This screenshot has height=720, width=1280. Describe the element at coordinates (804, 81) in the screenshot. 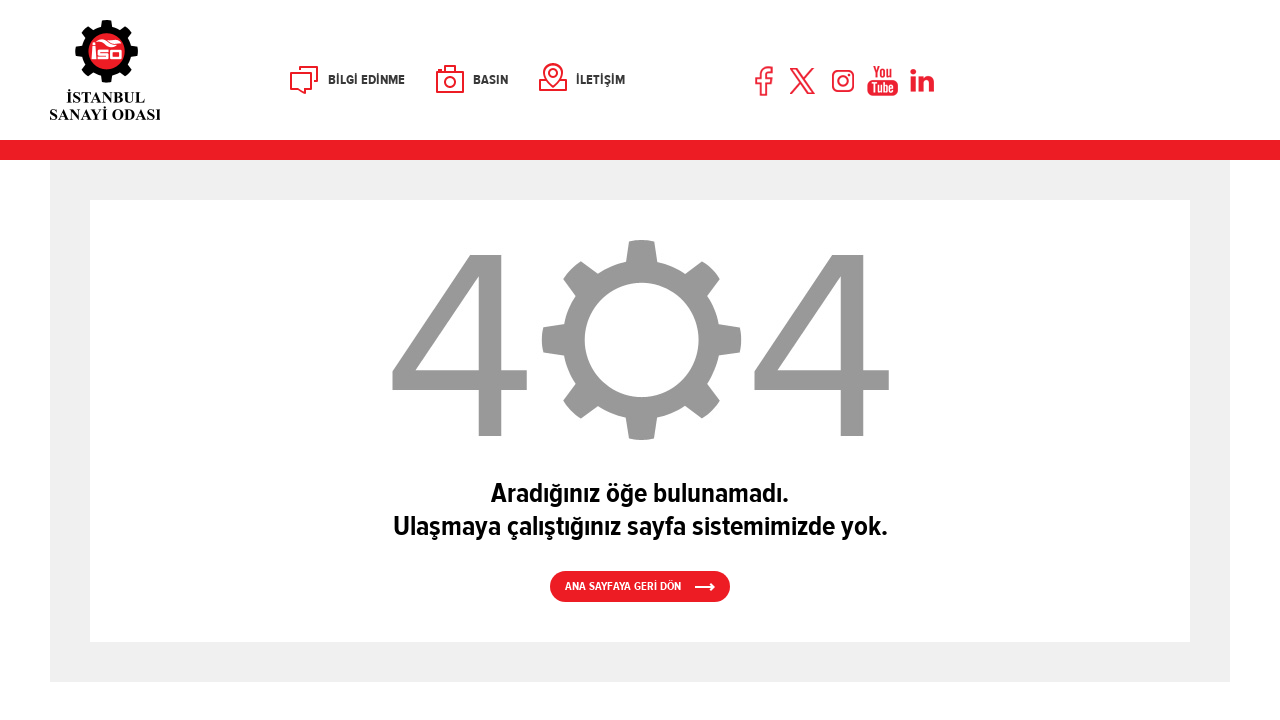

I see `Twitter` at that location.